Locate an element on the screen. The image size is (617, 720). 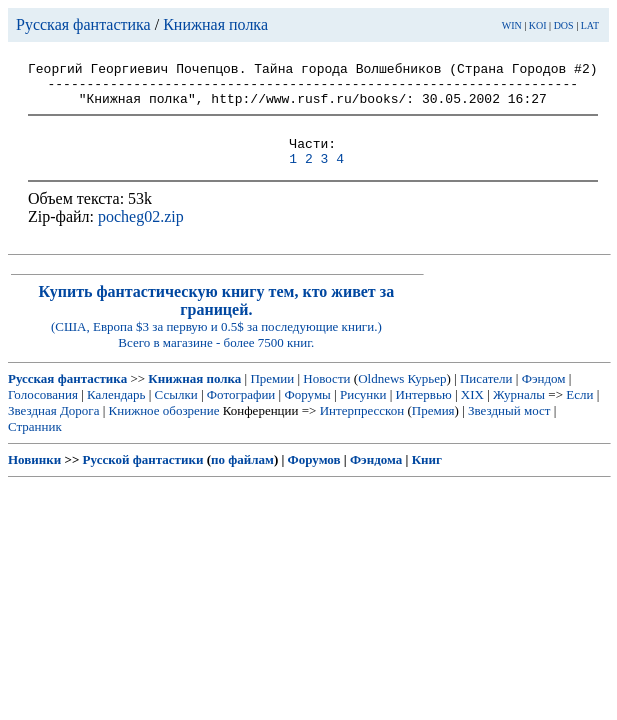
Новинки is located at coordinates (34, 477).